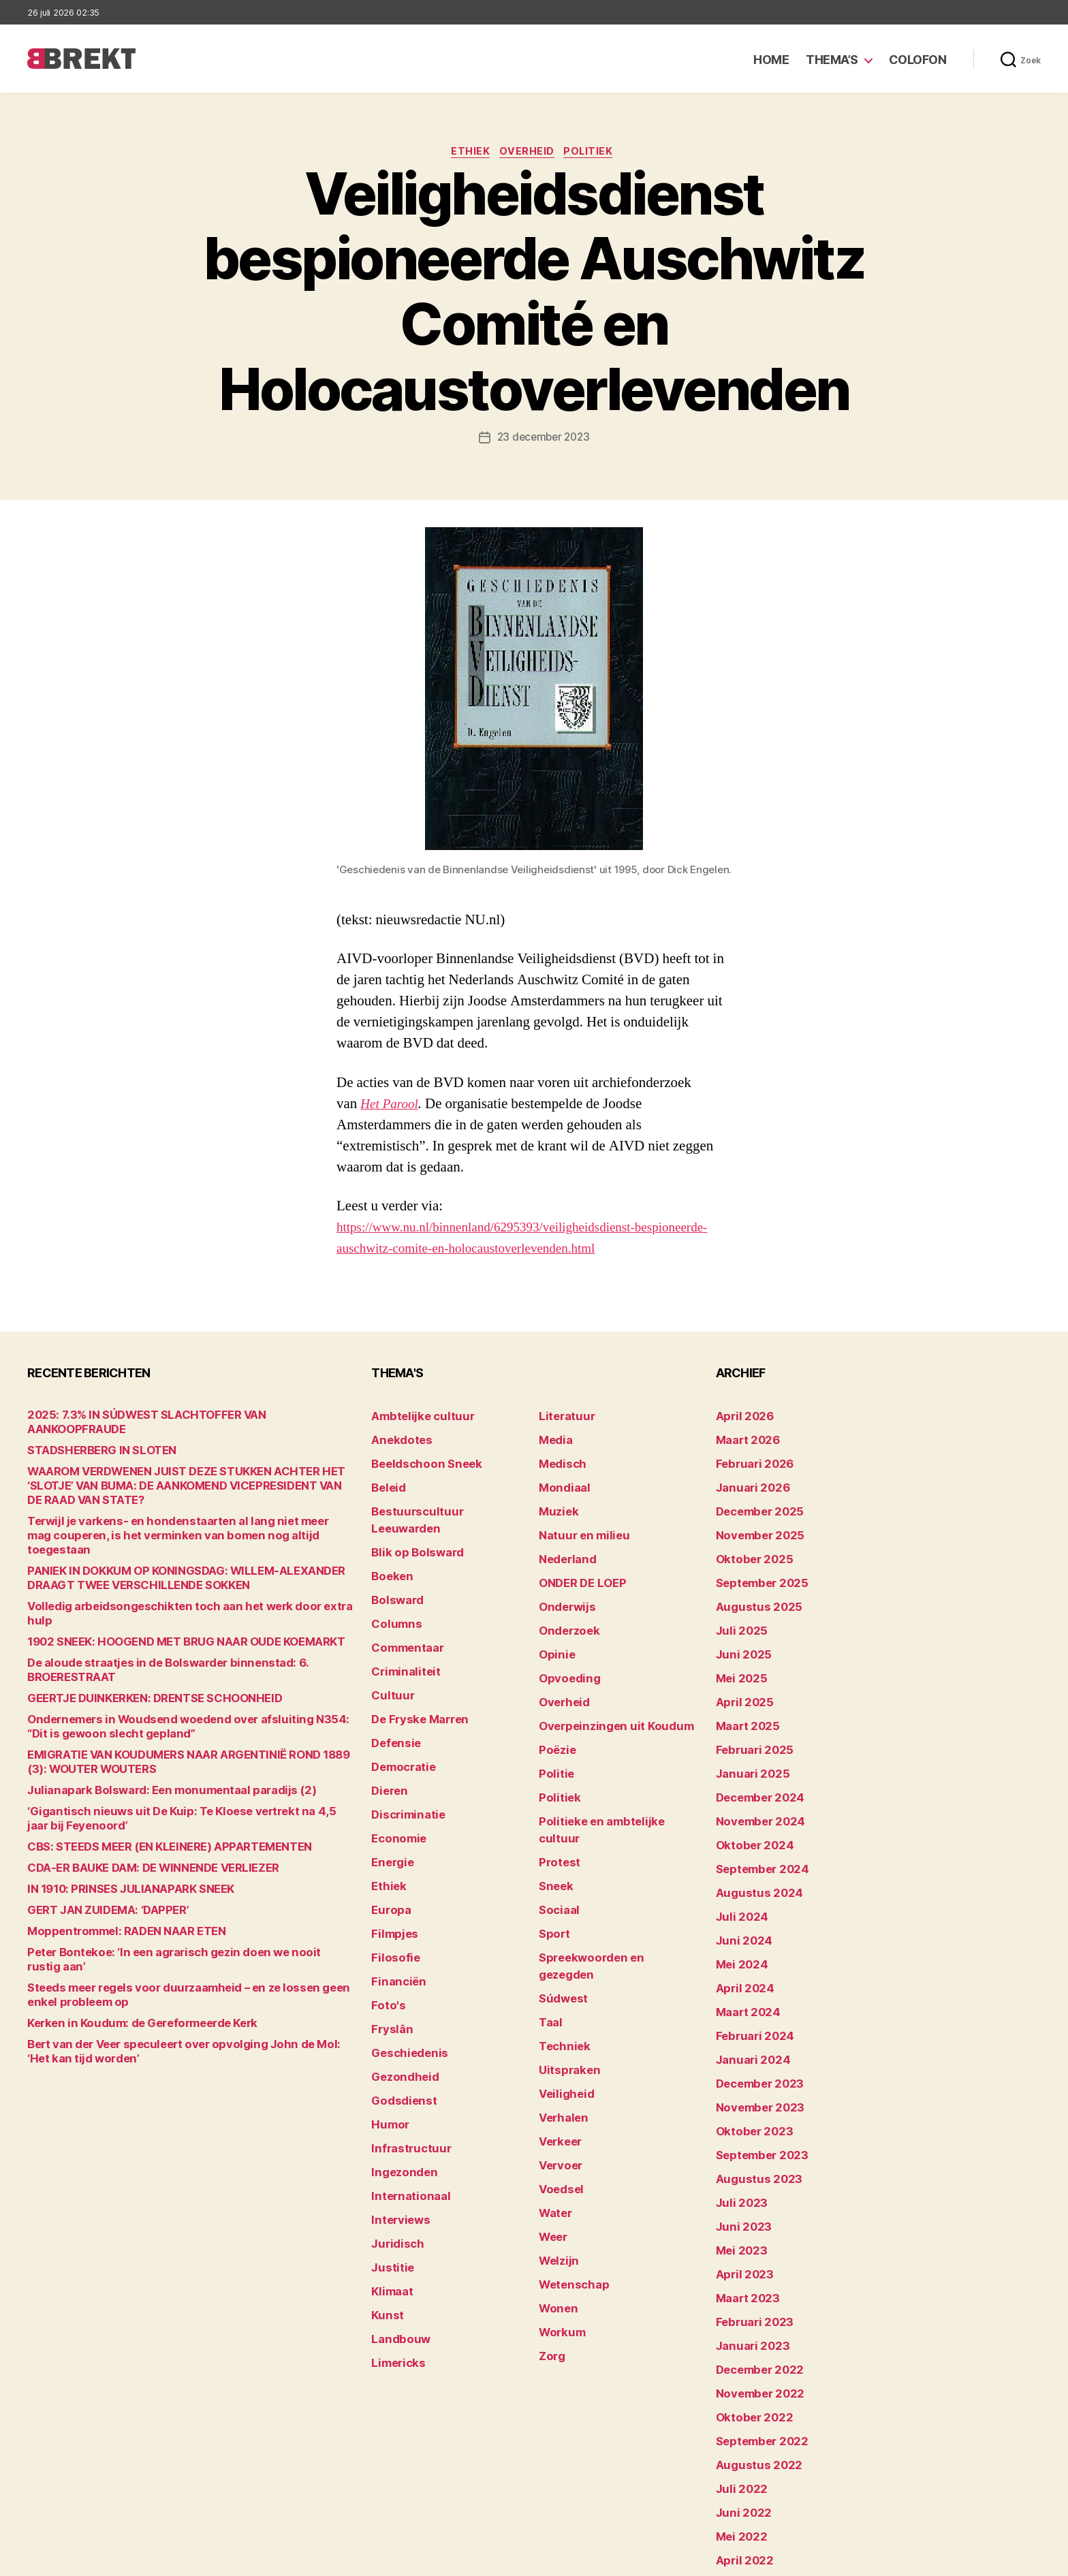 This screenshot has height=2576, width=1068. I want to click on Overheid, so click(528, 153).